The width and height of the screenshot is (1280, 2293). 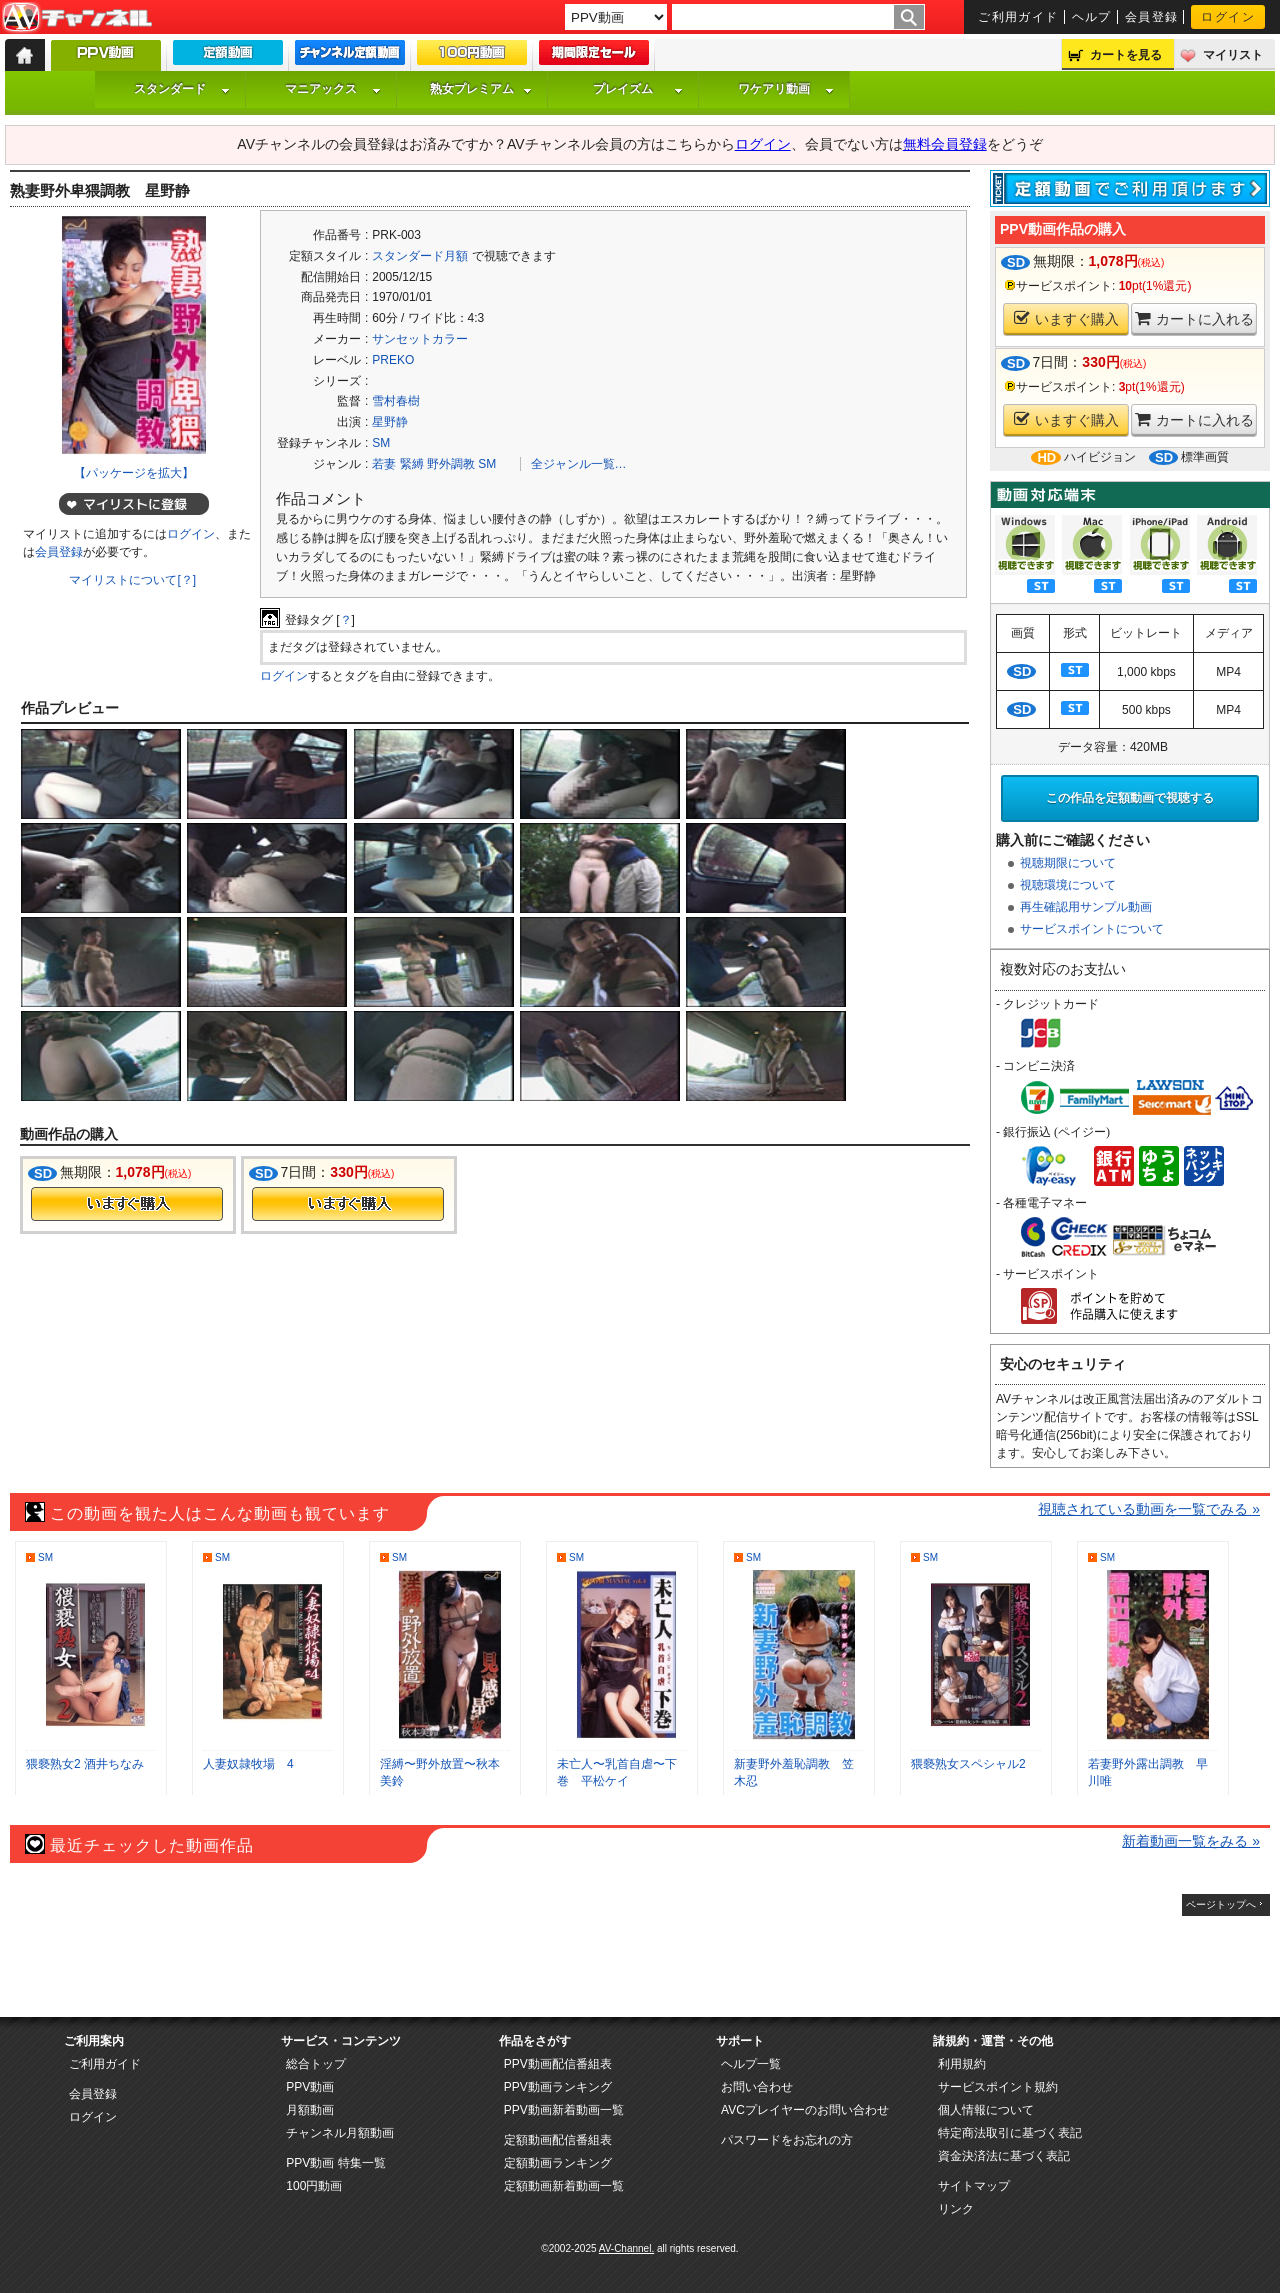 What do you see at coordinates (805, 2110) in the screenshot?
I see `AVCプレイヤーのお問い合わせ` at bounding box center [805, 2110].